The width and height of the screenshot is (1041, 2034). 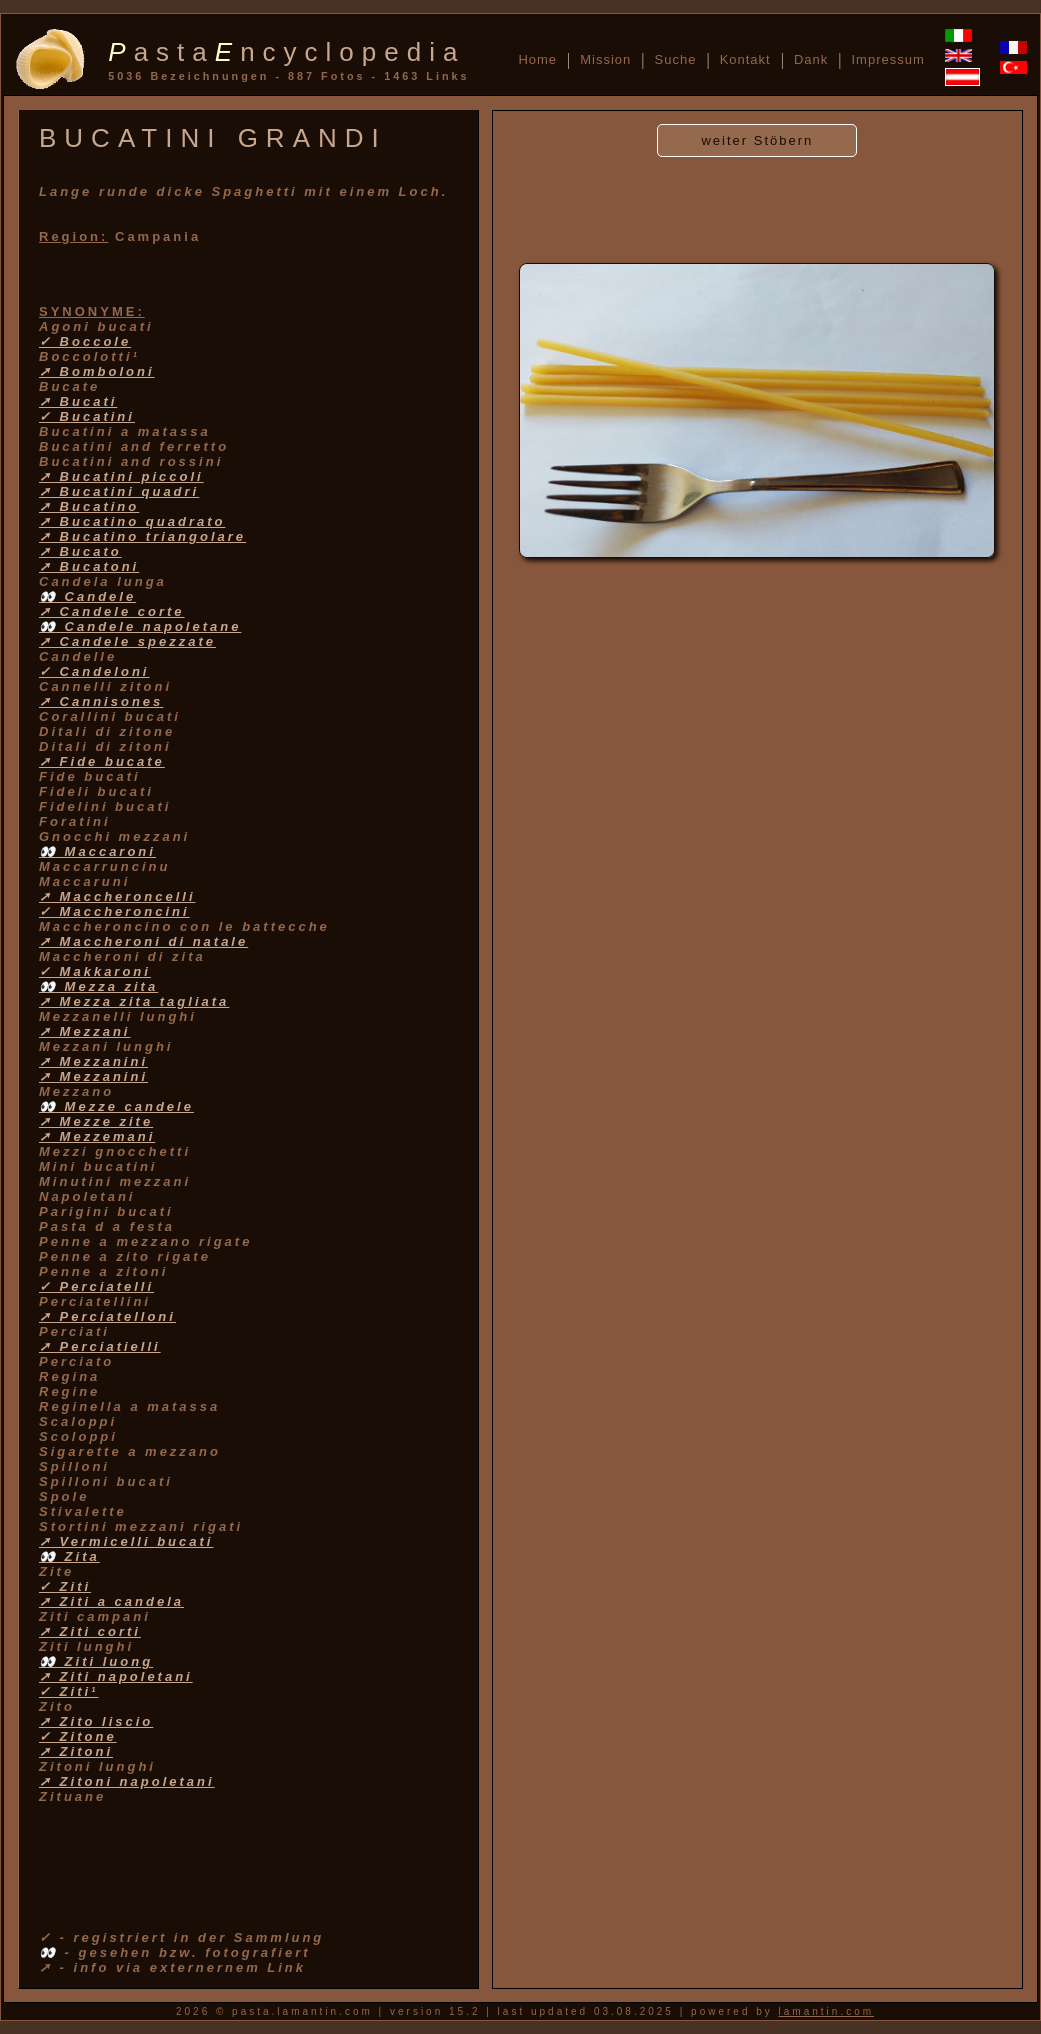 I want to click on Home, so click(x=537, y=59).